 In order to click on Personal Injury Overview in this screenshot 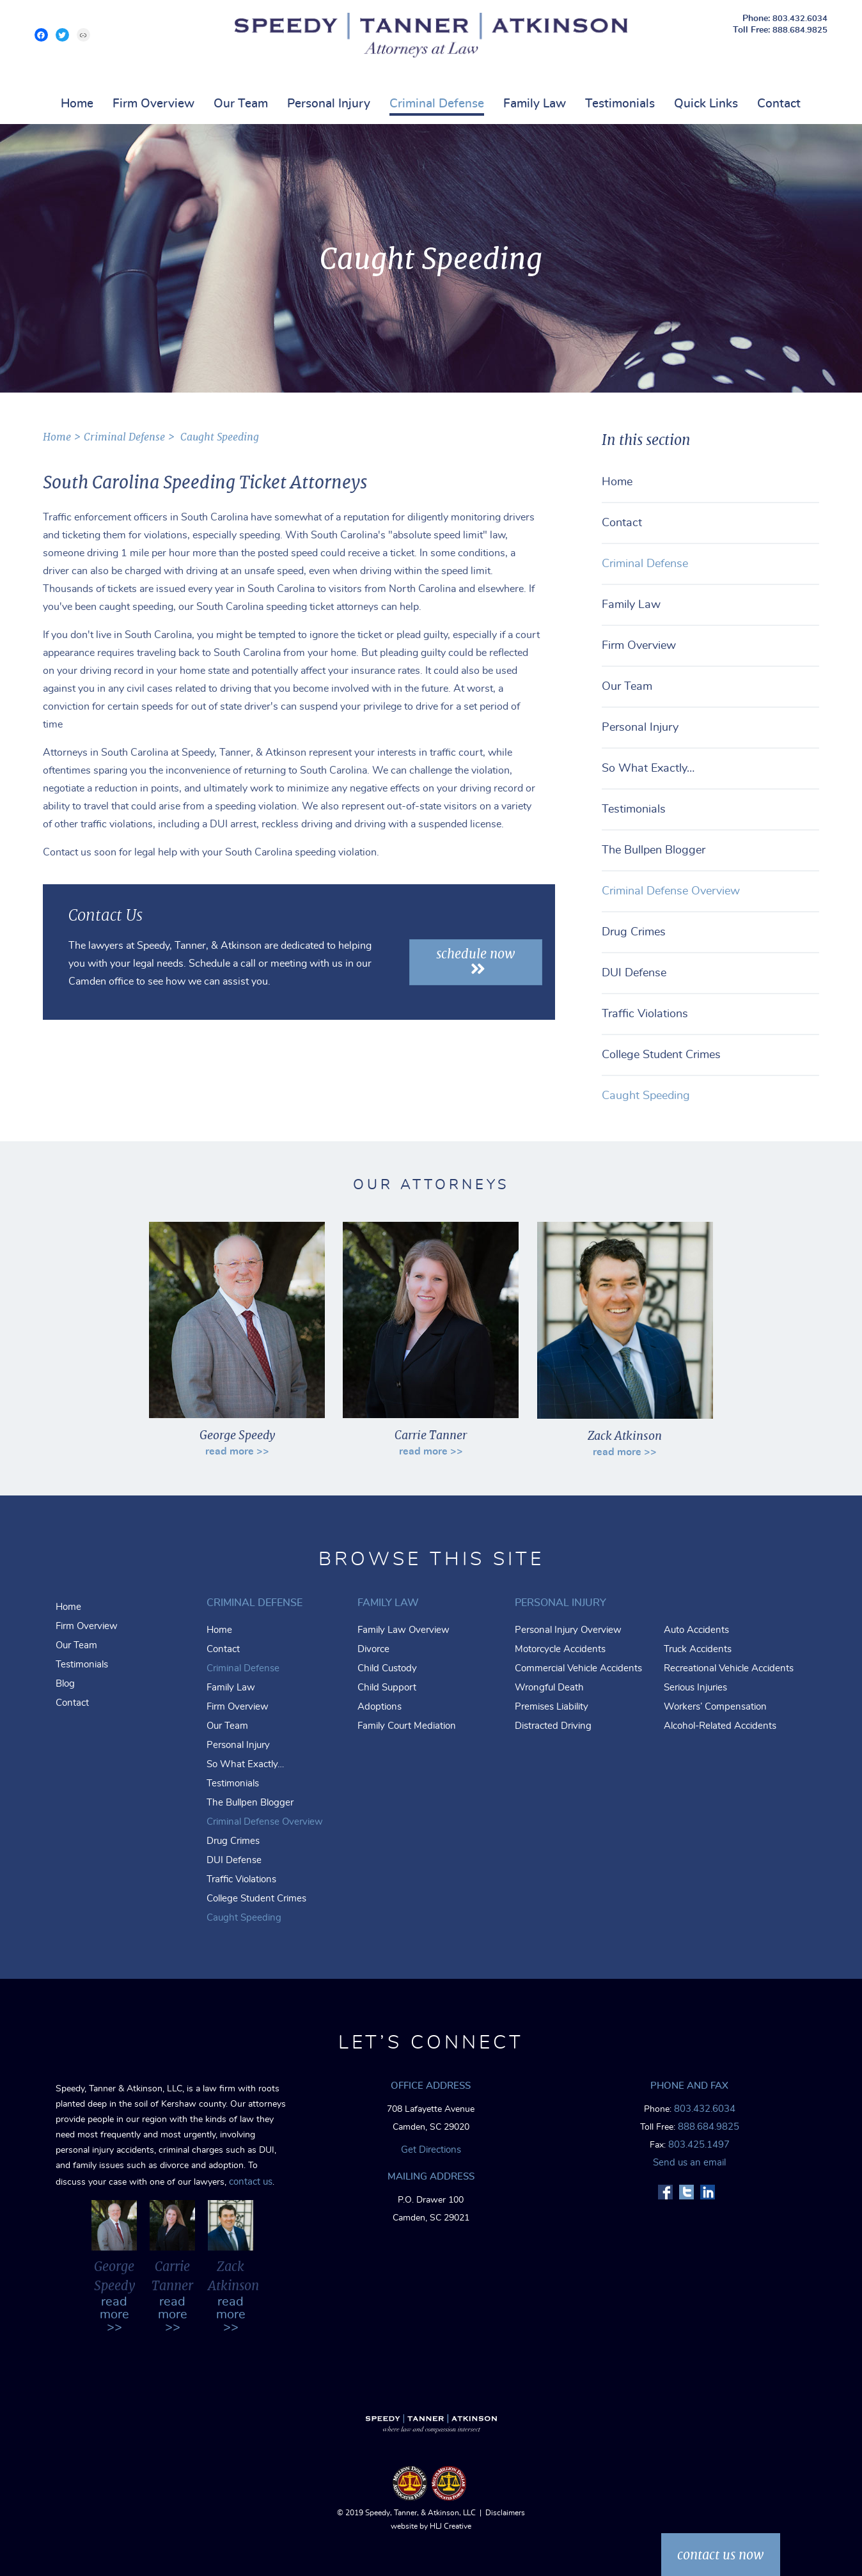, I will do `click(568, 1630)`.